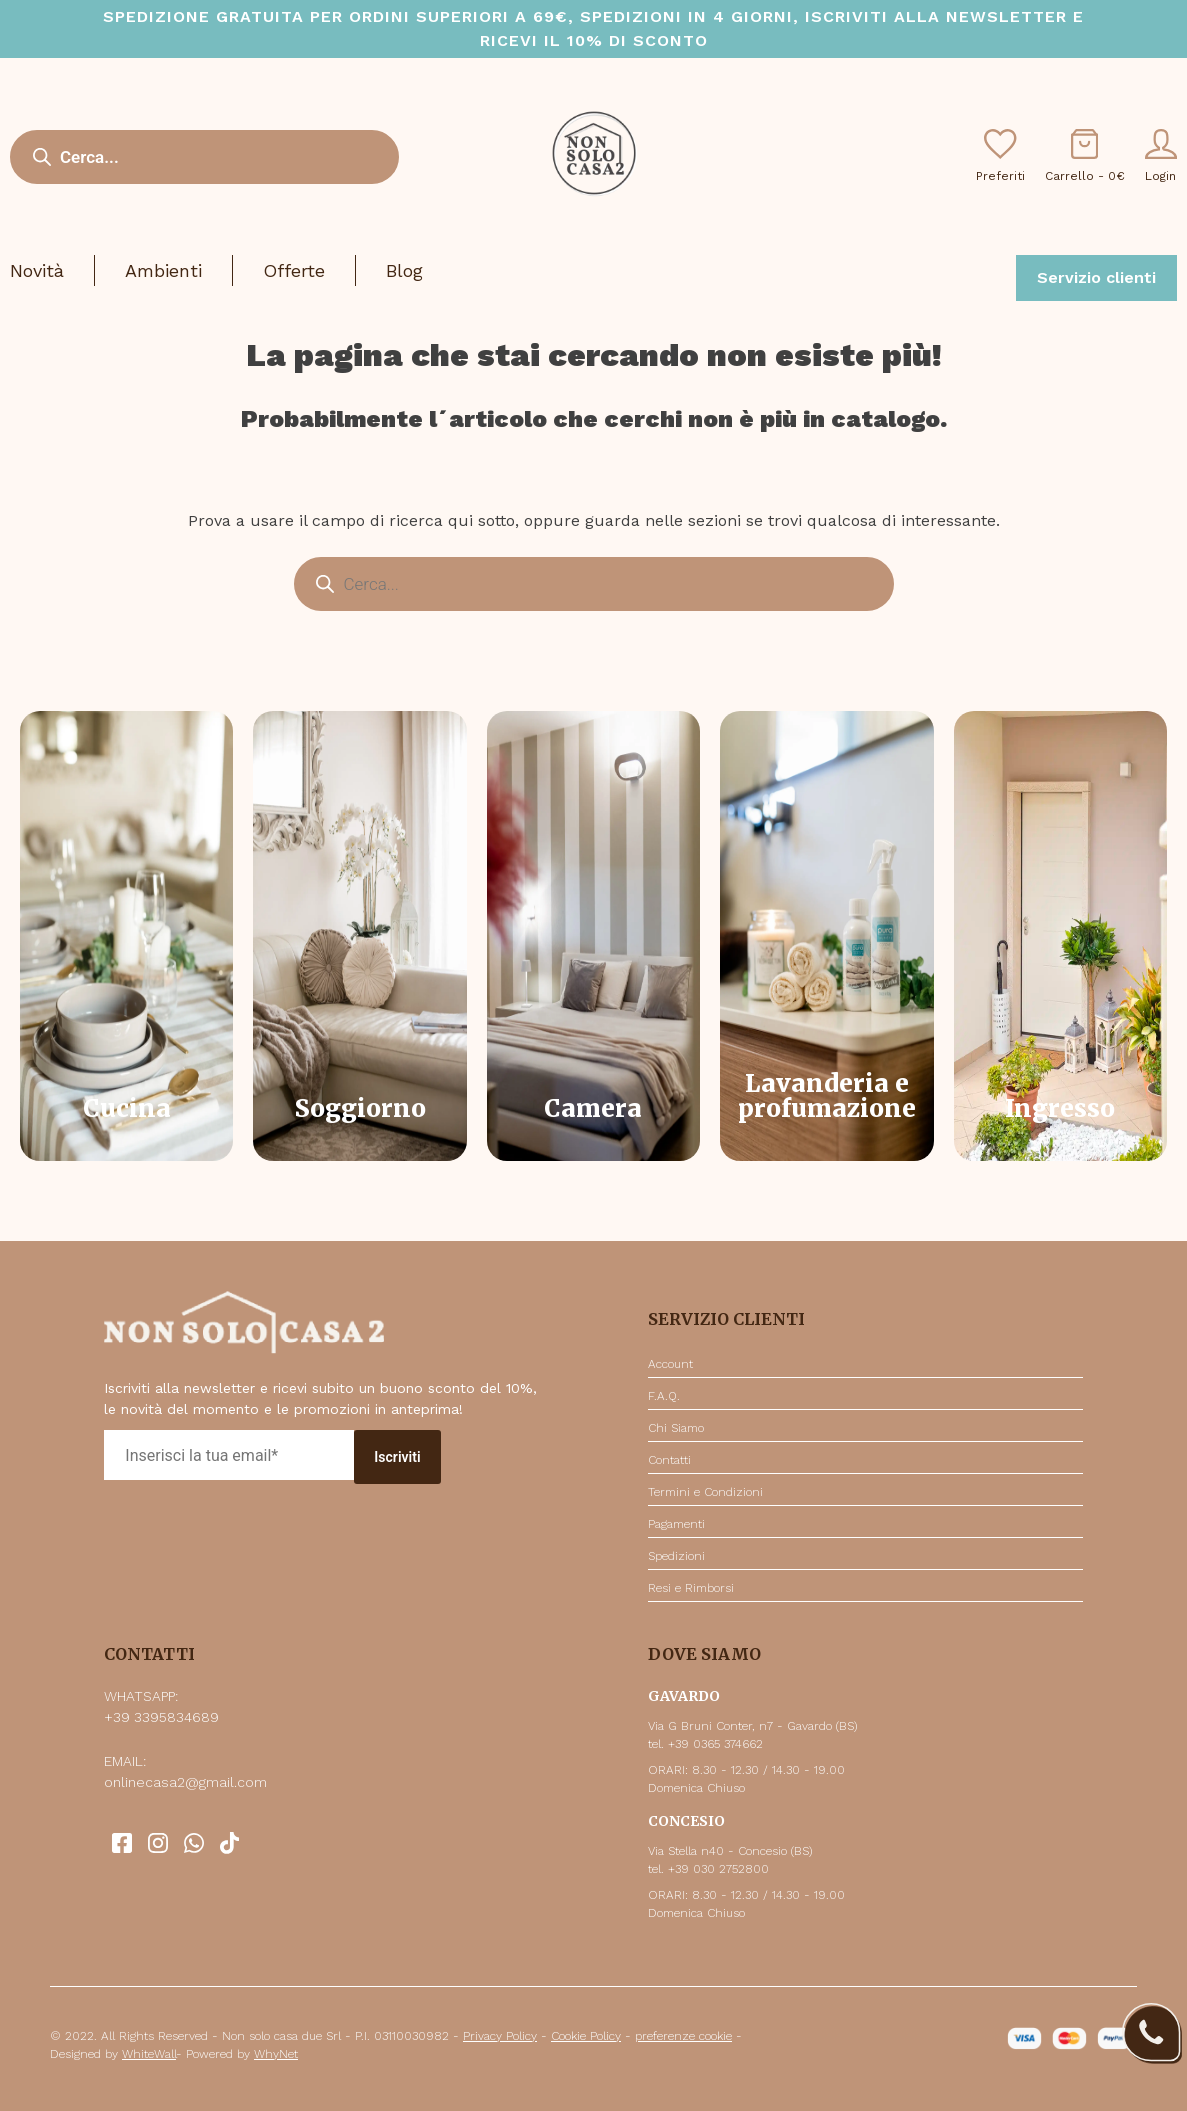  What do you see at coordinates (669, 1460) in the screenshot?
I see `Contatti` at bounding box center [669, 1460].